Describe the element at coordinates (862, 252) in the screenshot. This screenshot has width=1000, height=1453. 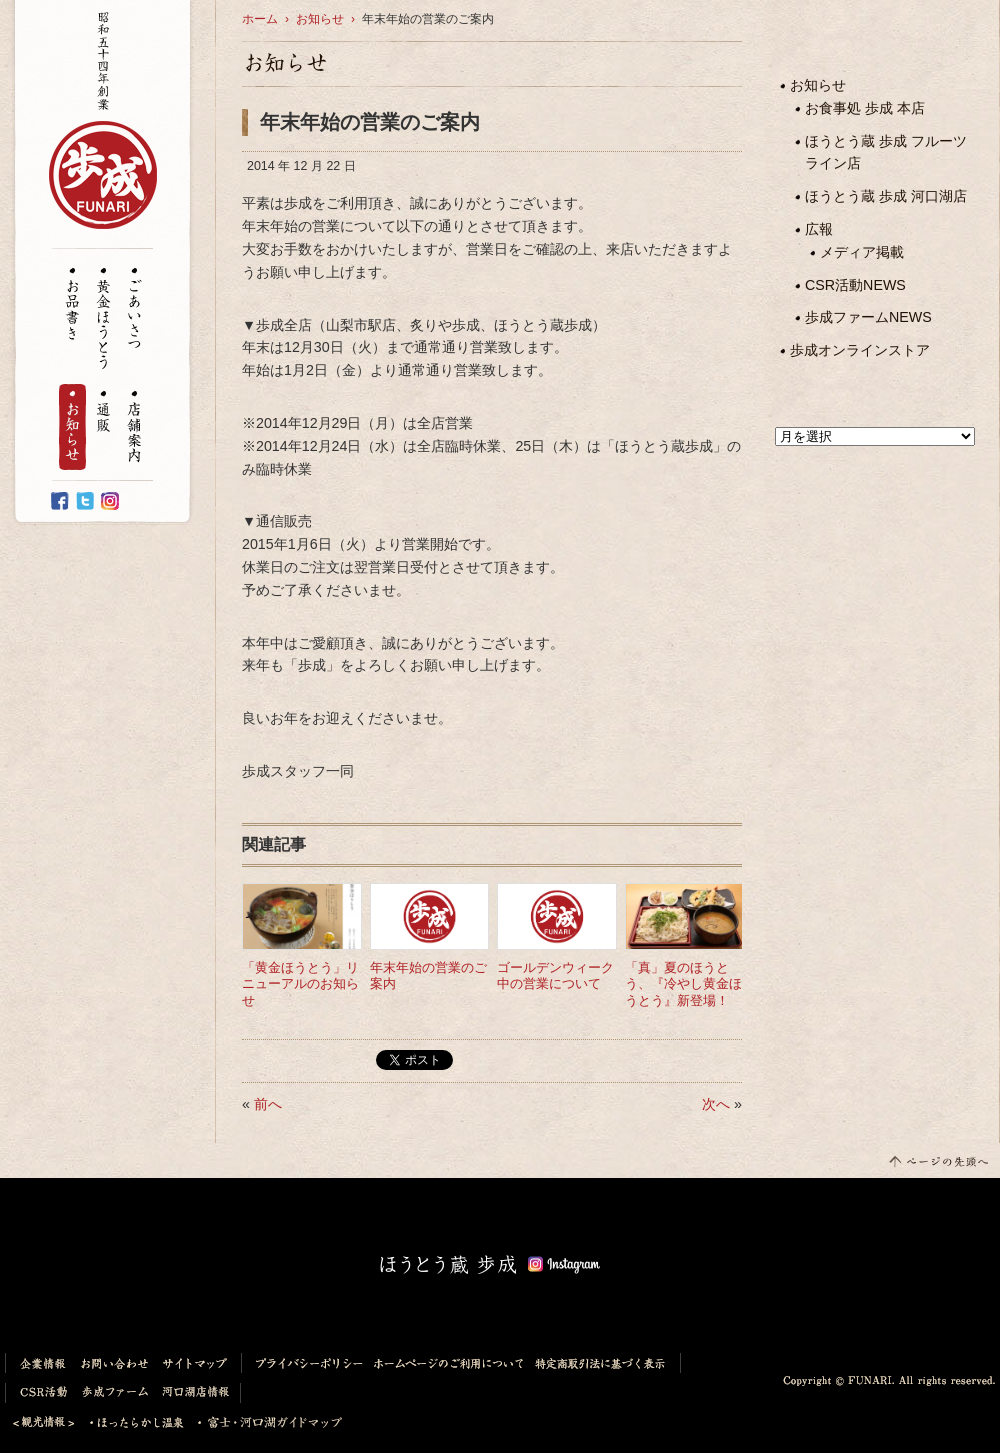
I see `メディア掲載` at that location.